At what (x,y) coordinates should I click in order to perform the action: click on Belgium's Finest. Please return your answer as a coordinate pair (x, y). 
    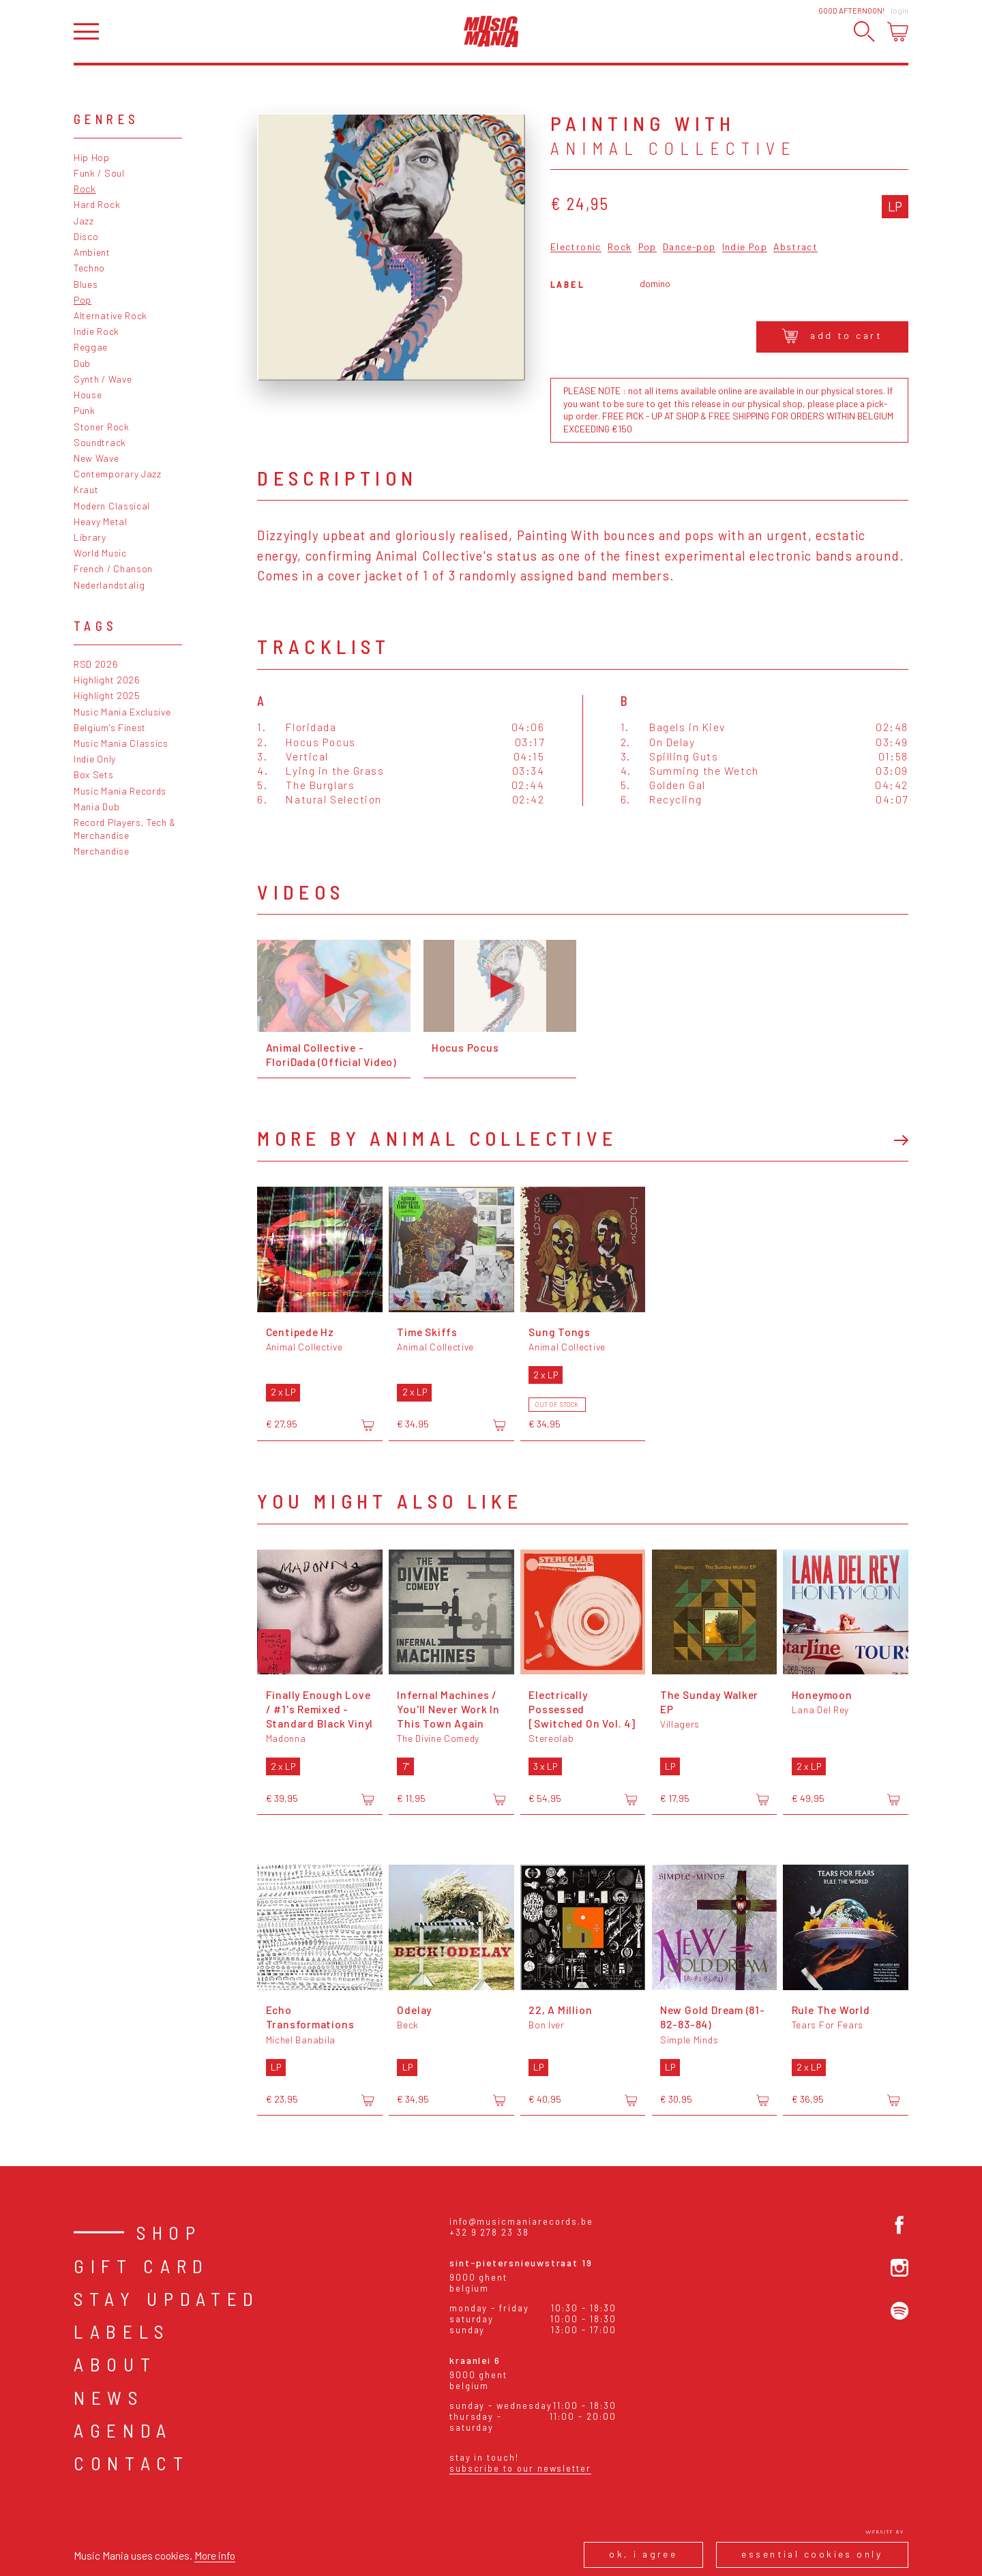
    Looking at the image, I should click on (110, 727).